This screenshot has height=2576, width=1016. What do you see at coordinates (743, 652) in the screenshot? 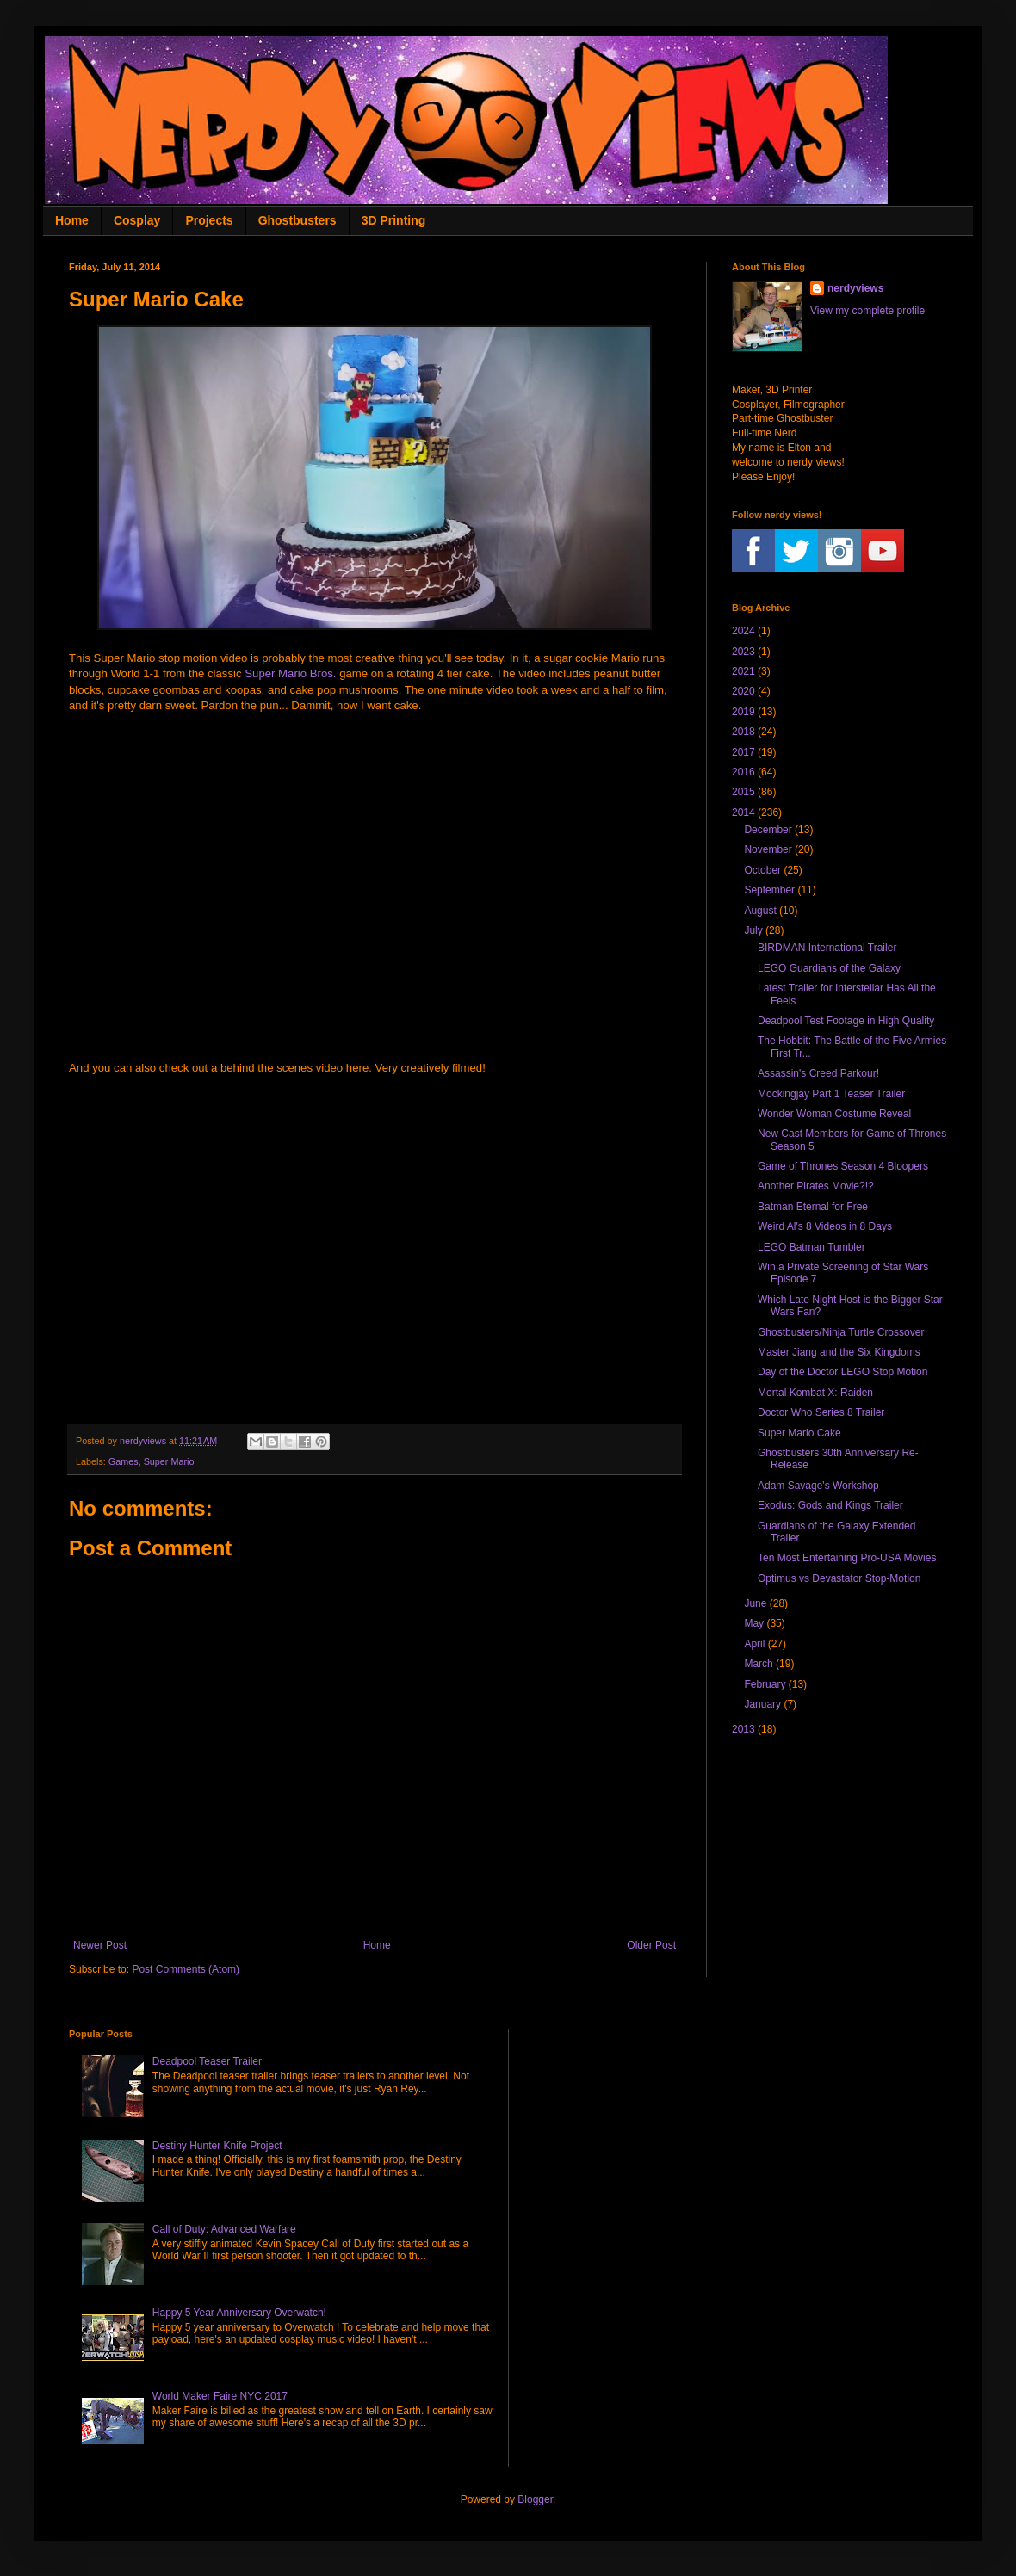
I see `2023` at bounding box center [743, 652].